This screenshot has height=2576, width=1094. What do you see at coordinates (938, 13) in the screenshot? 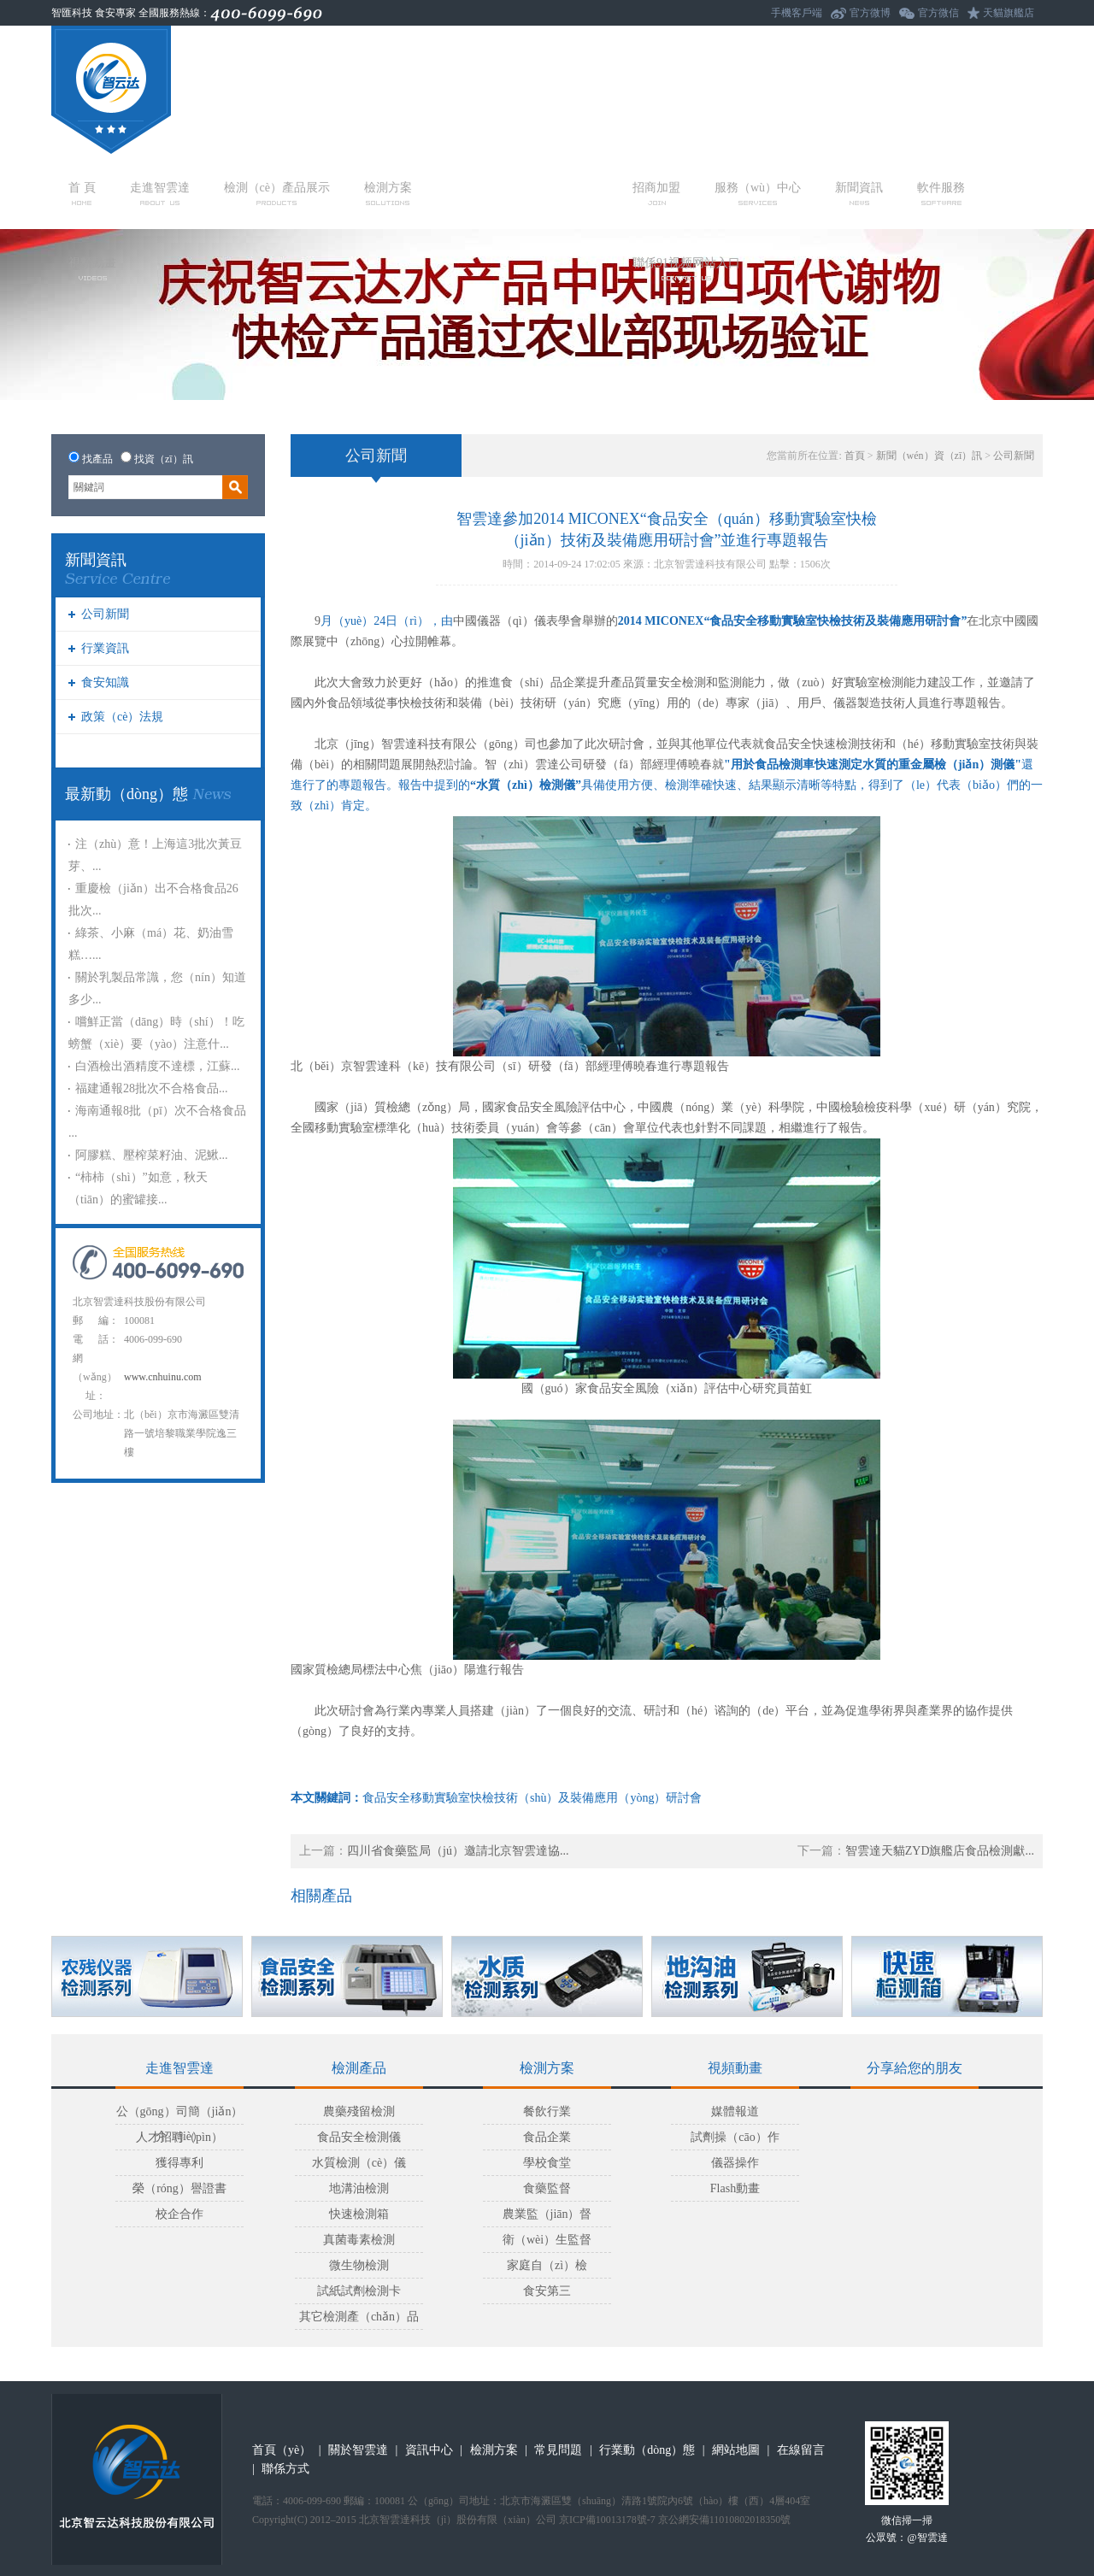
I see `官方微信` at bounding box center [938, 13].